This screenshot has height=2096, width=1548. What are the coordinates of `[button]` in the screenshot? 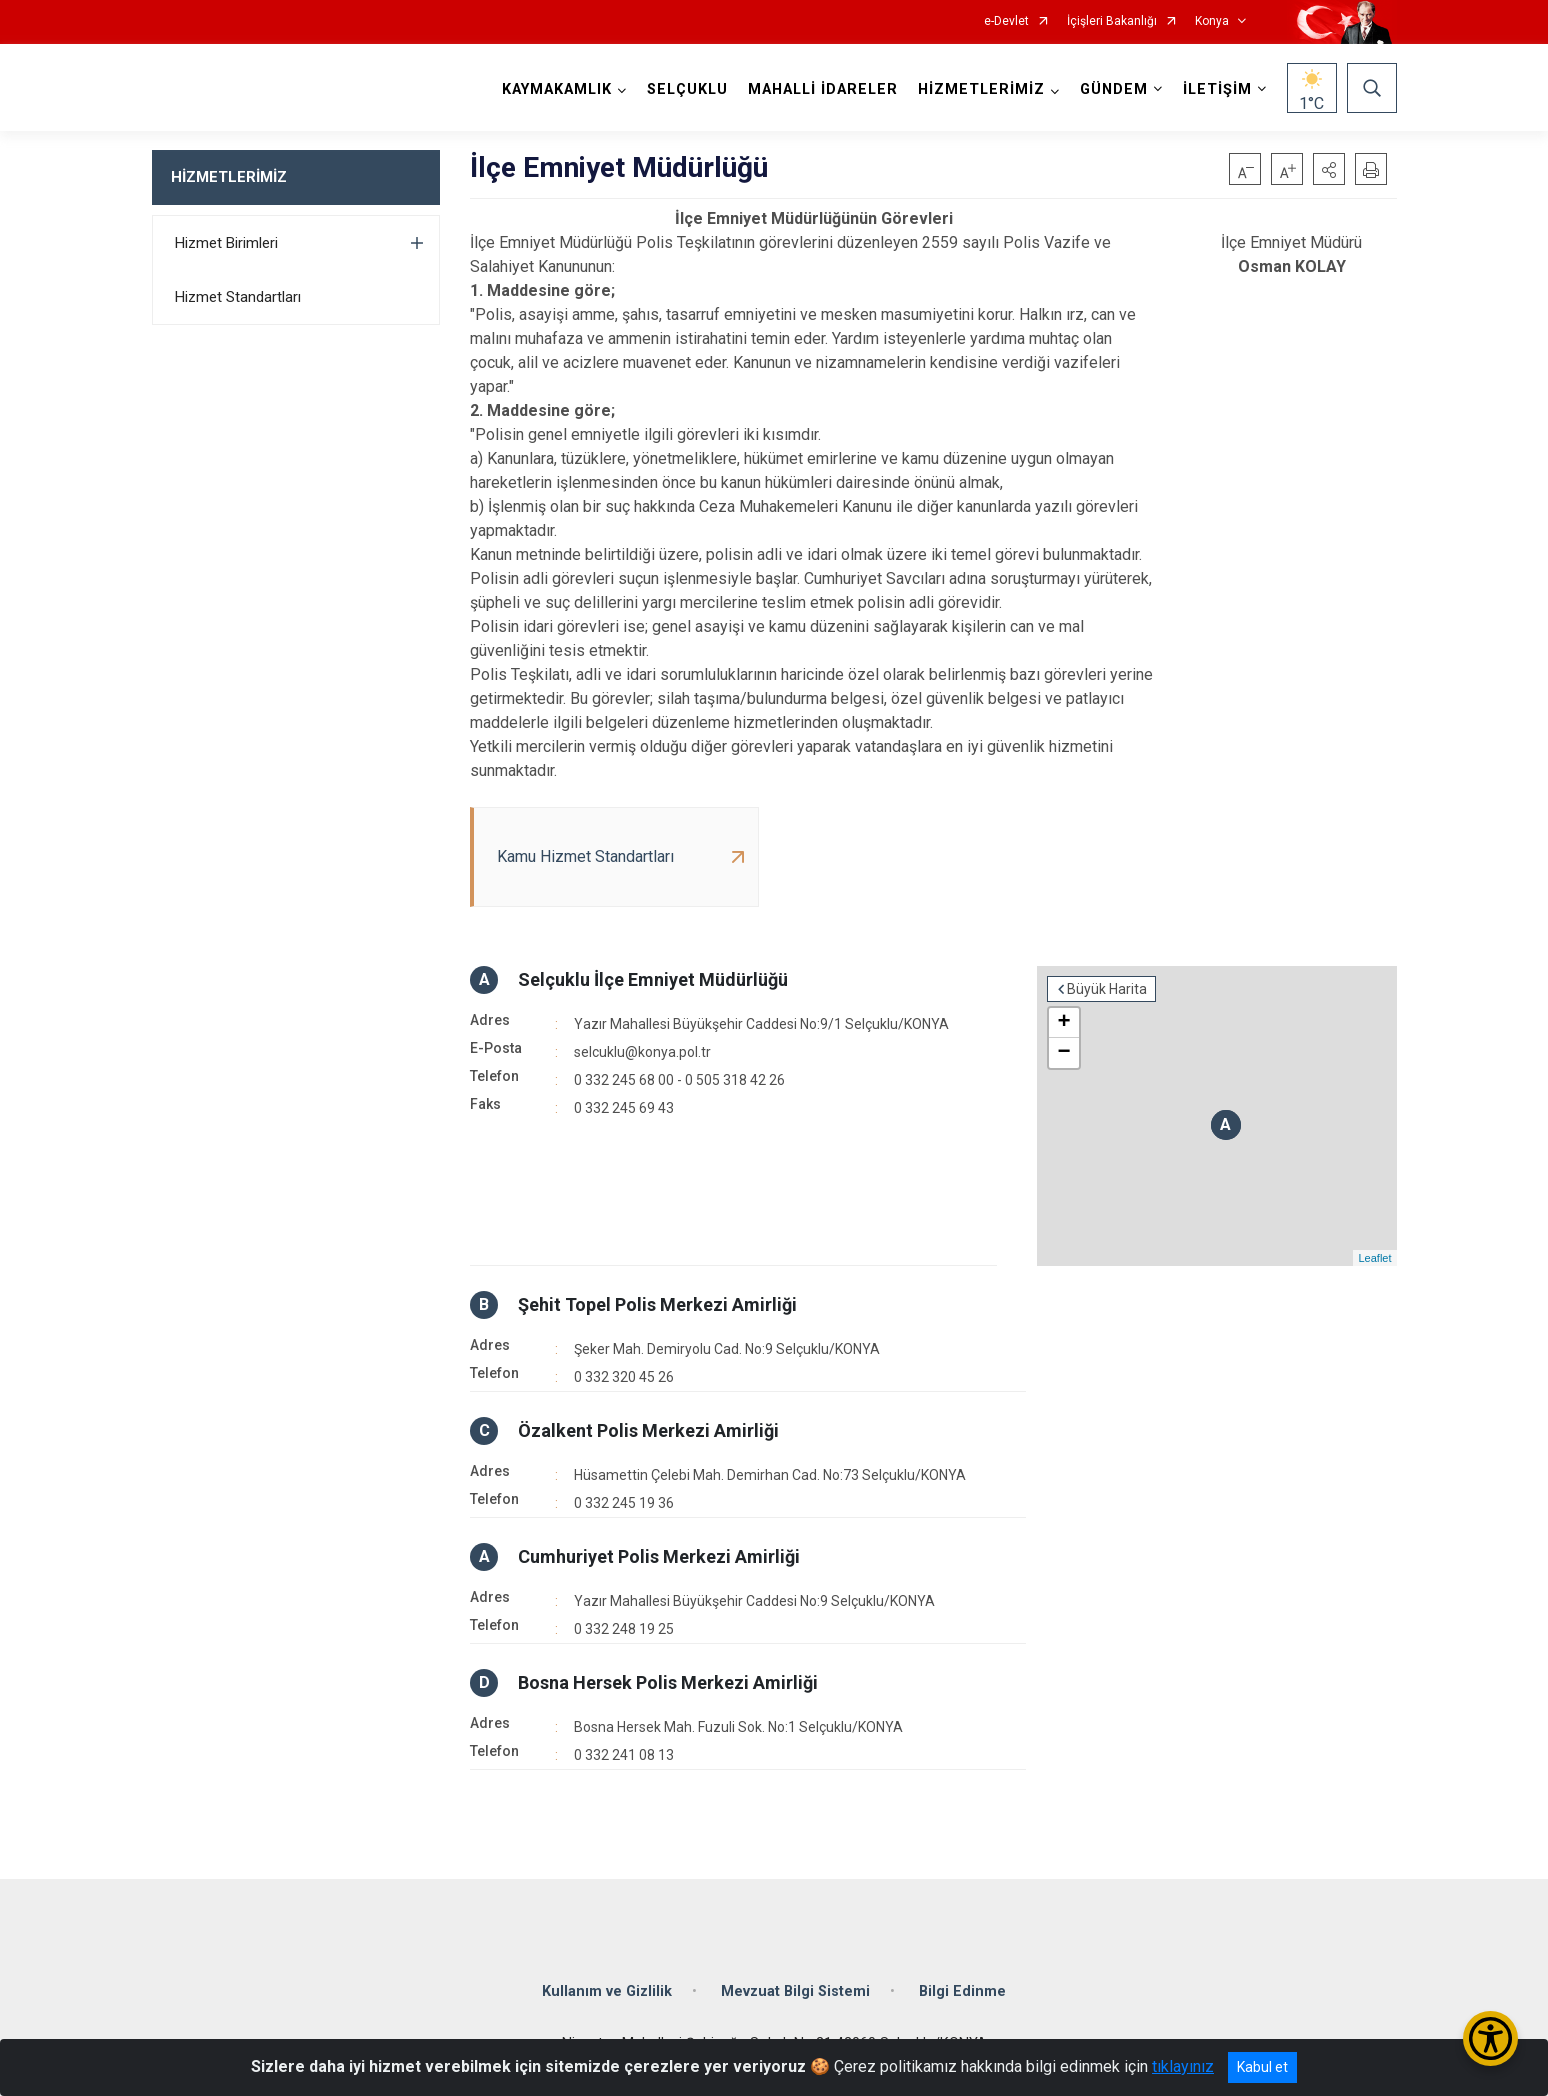 It's located at (1329, 169).